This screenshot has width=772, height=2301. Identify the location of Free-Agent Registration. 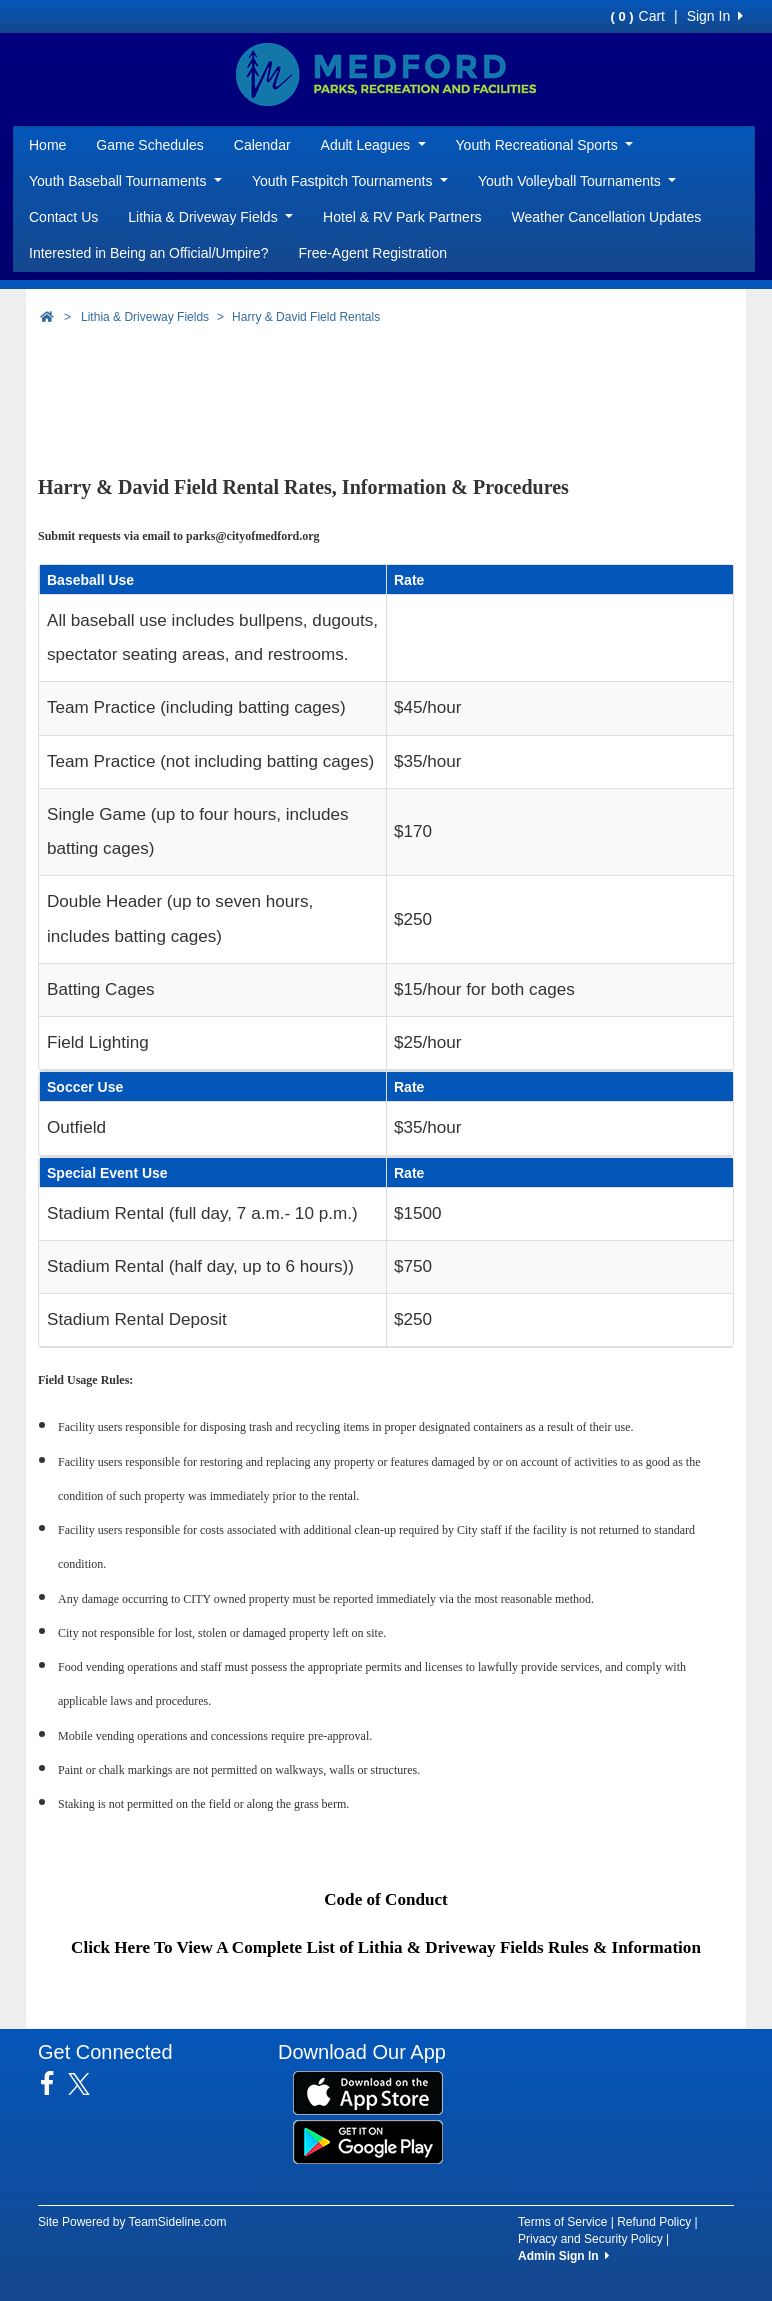
(372, 253).